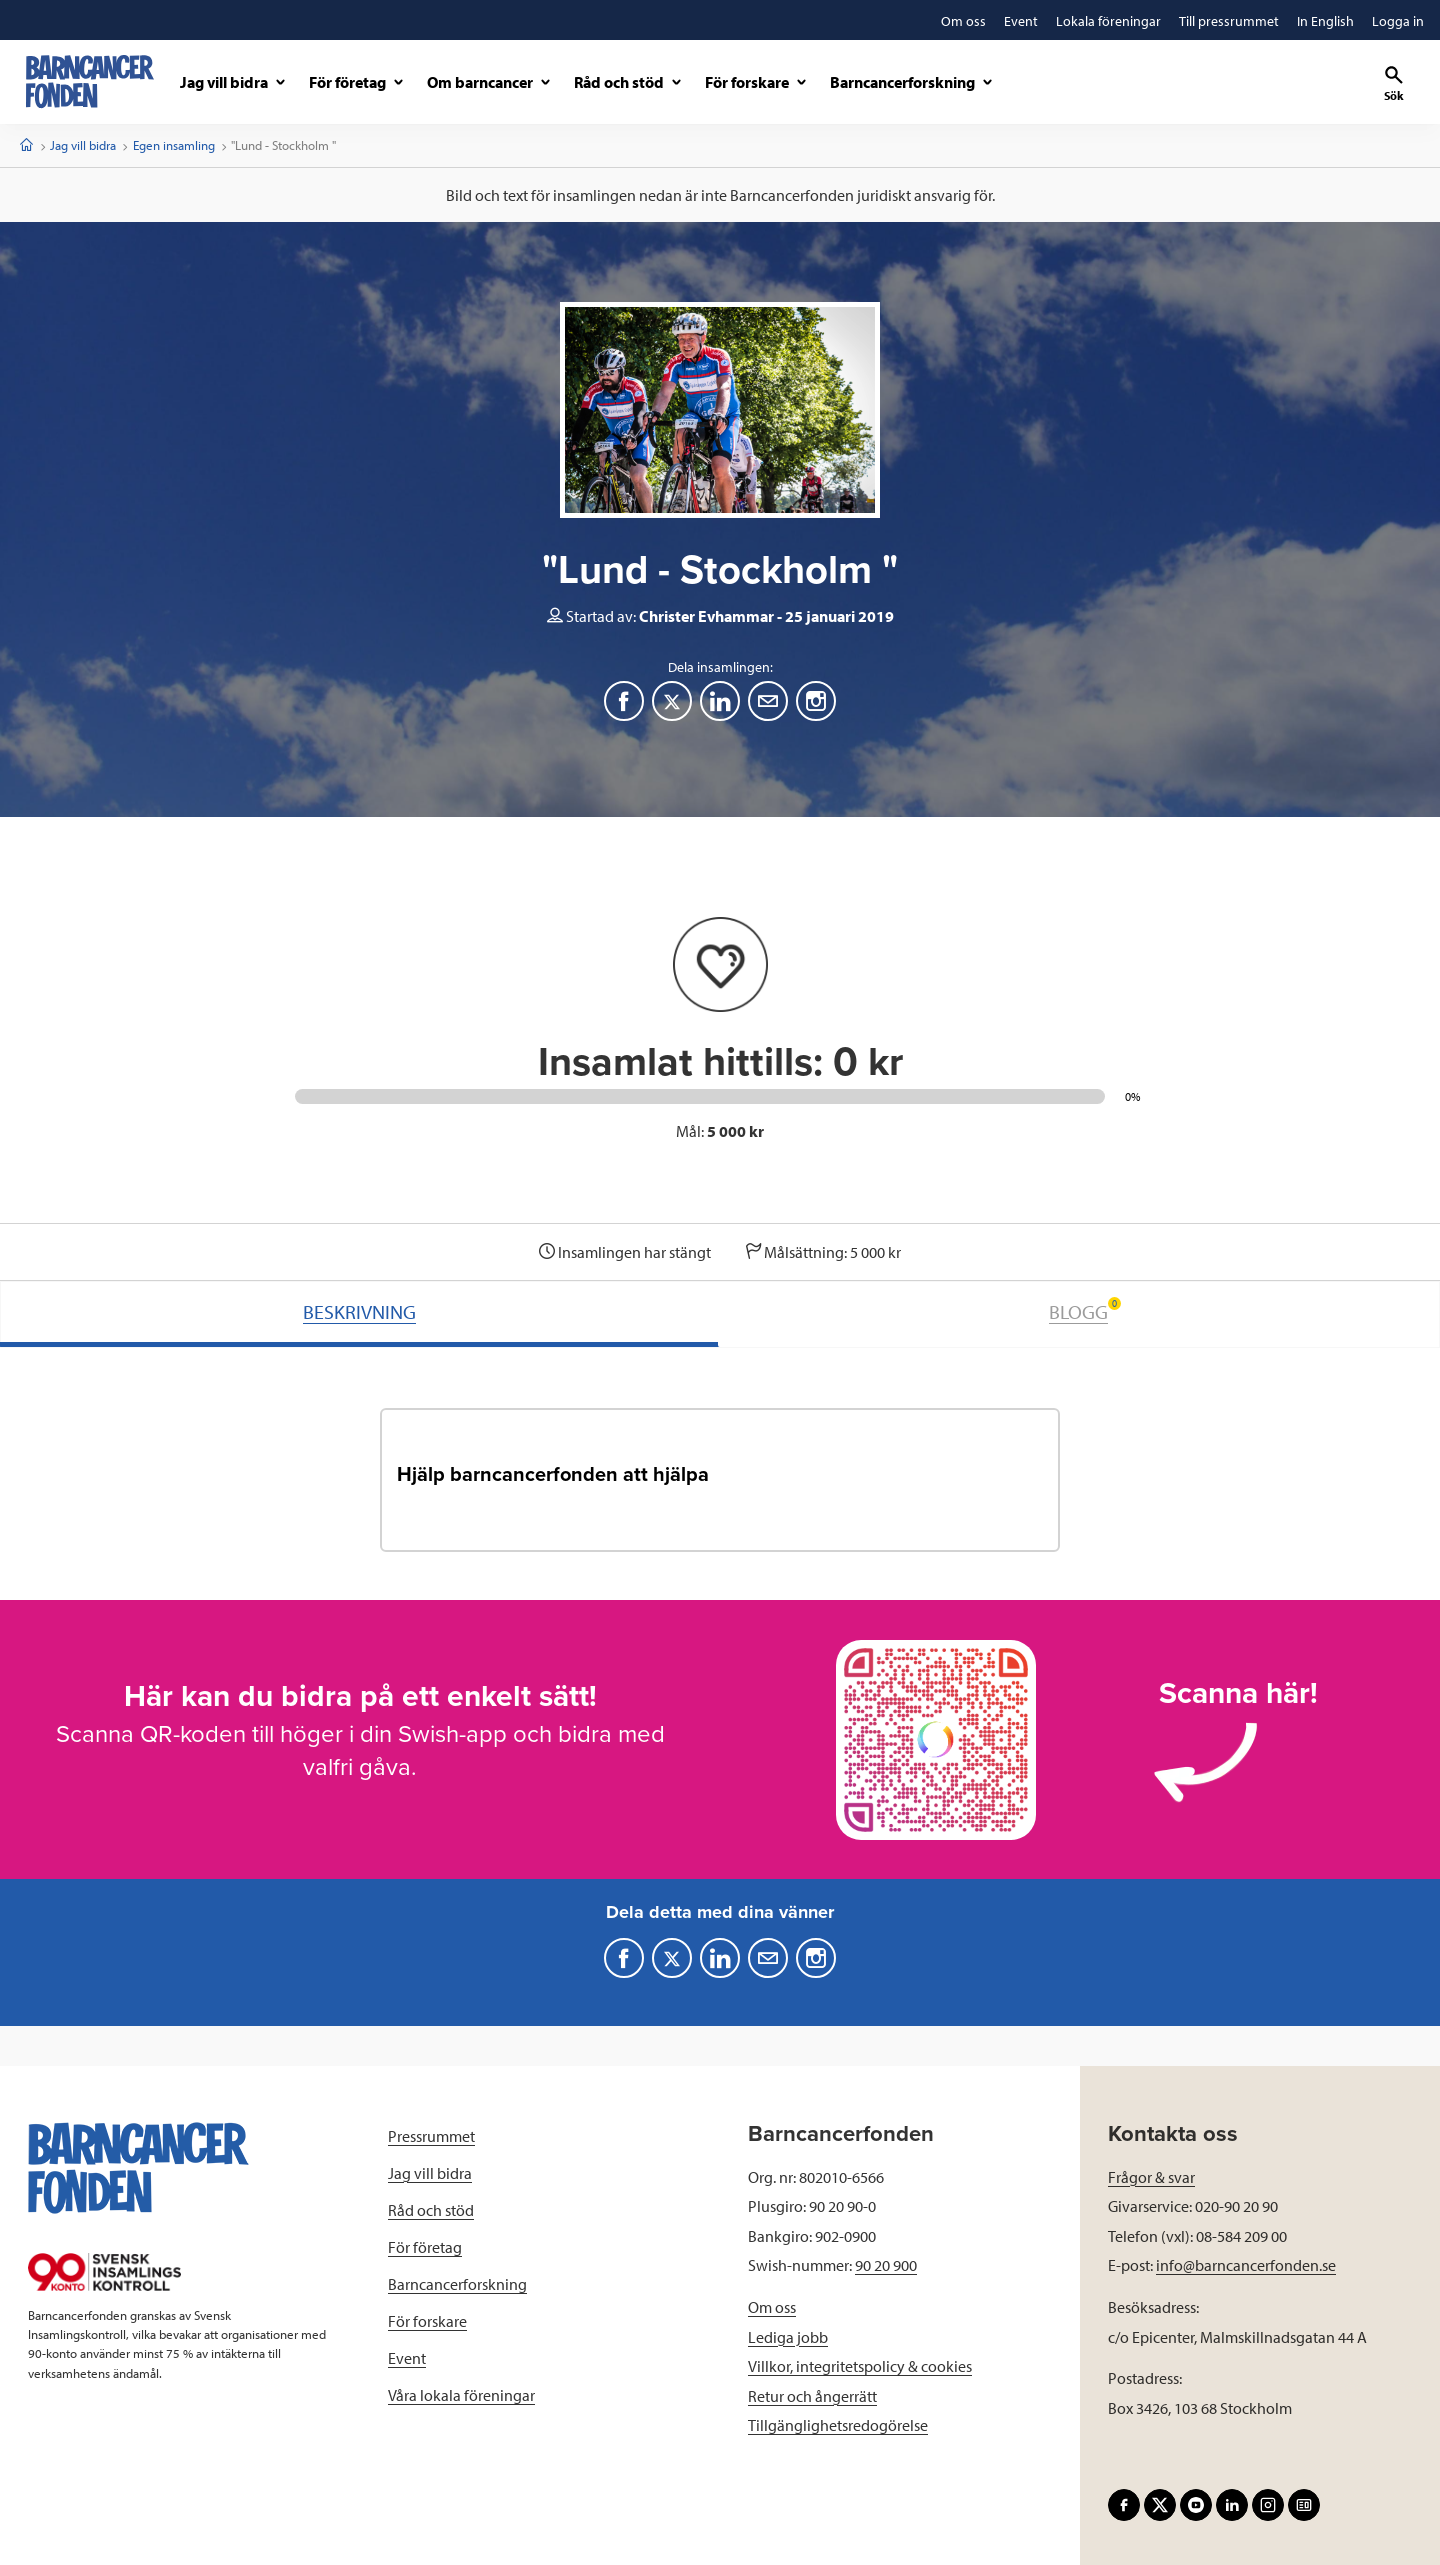 The width and height of the screenshot is (1440, 2565). I want to click on Egen insamling, so click(174, 145).